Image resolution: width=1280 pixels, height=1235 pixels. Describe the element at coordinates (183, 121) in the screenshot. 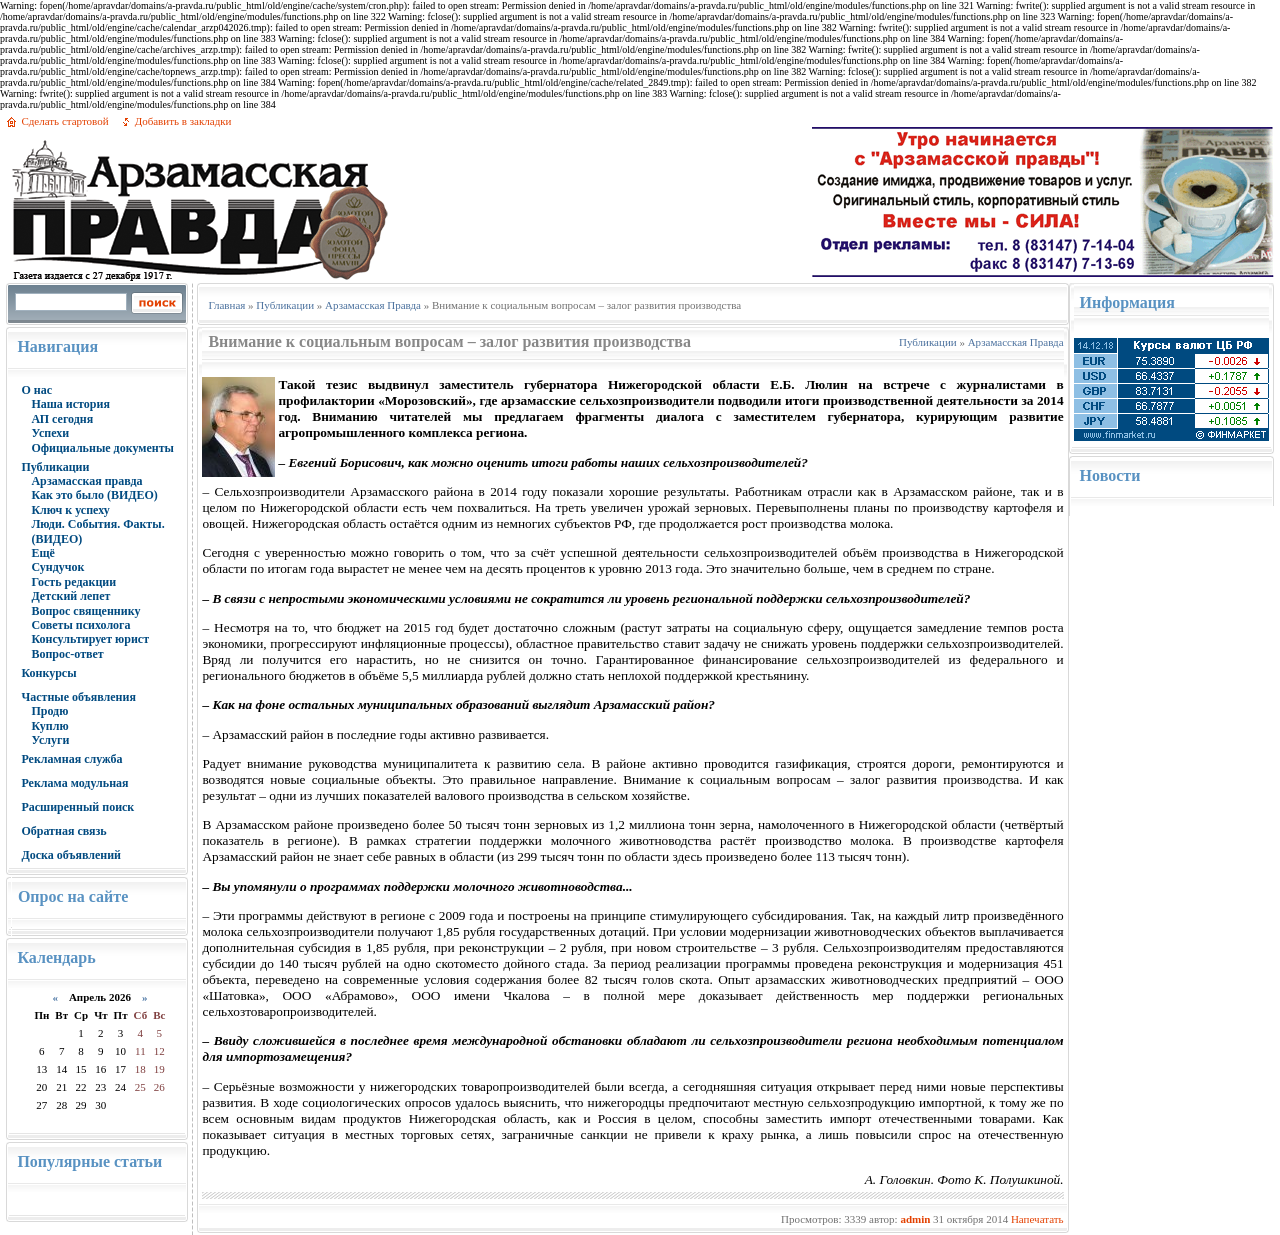

I see `Добавить в закладки` at that location.